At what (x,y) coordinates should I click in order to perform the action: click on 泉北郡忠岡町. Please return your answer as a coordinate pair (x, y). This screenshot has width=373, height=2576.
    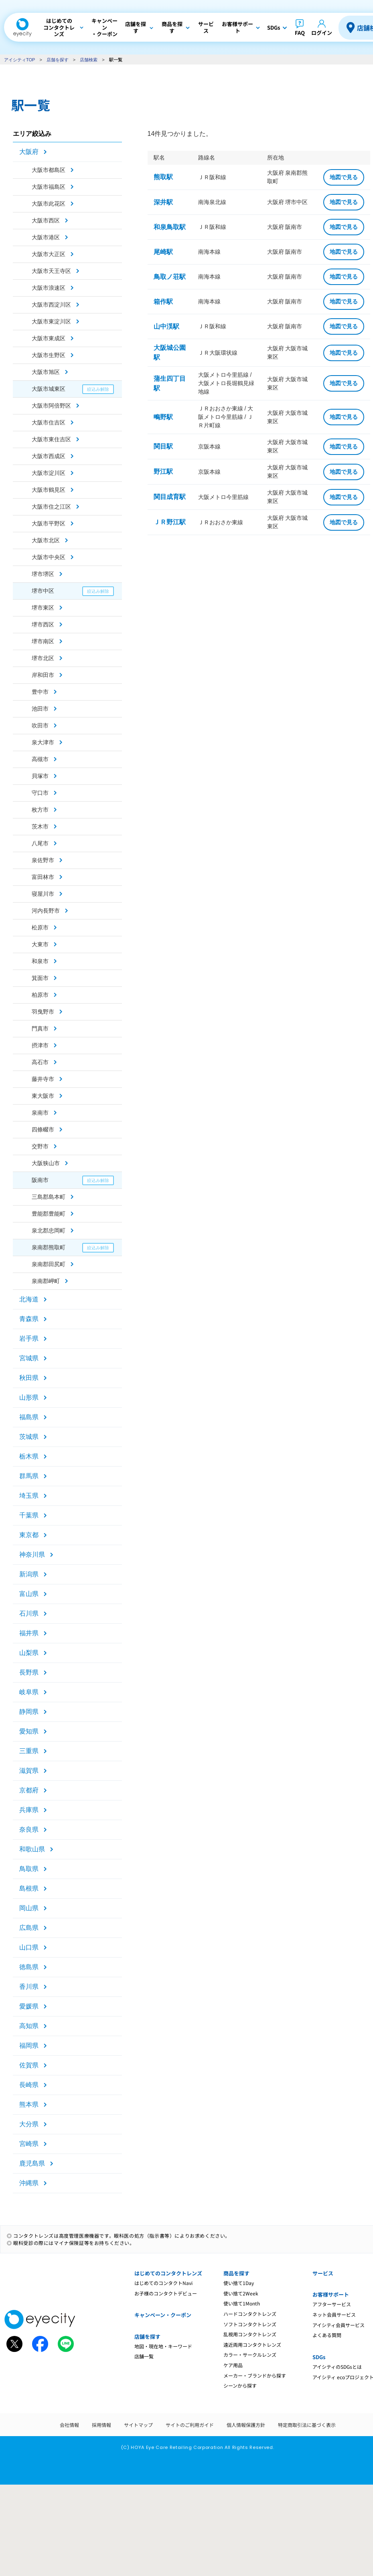
    Looking at the image, I should click on (48, 1230).